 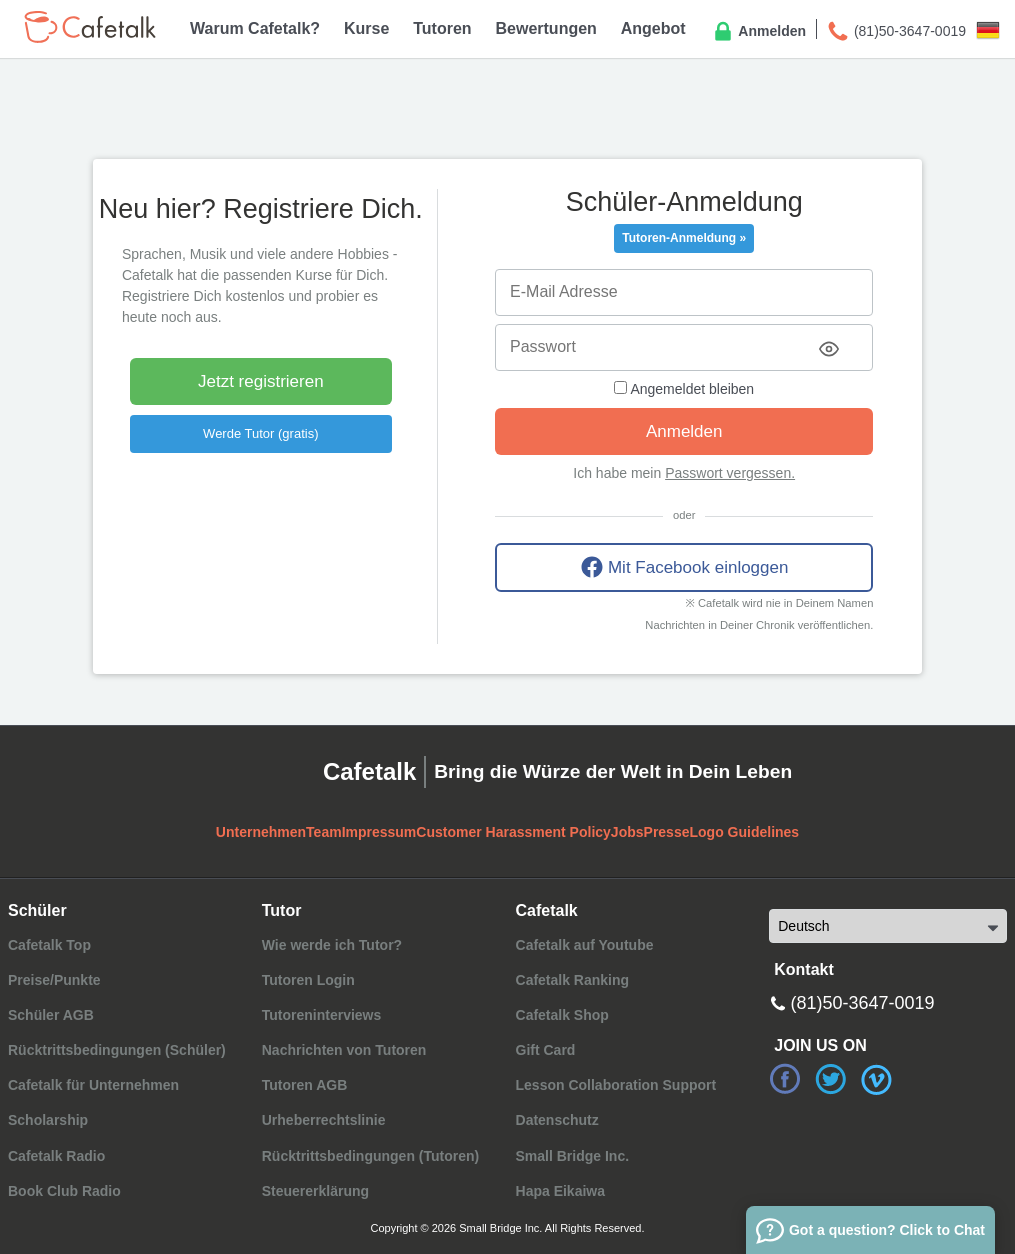 What do you see at coordinates (366, 28) in the screenshot?
I see `Kurse` at bounding box center [366, 28].